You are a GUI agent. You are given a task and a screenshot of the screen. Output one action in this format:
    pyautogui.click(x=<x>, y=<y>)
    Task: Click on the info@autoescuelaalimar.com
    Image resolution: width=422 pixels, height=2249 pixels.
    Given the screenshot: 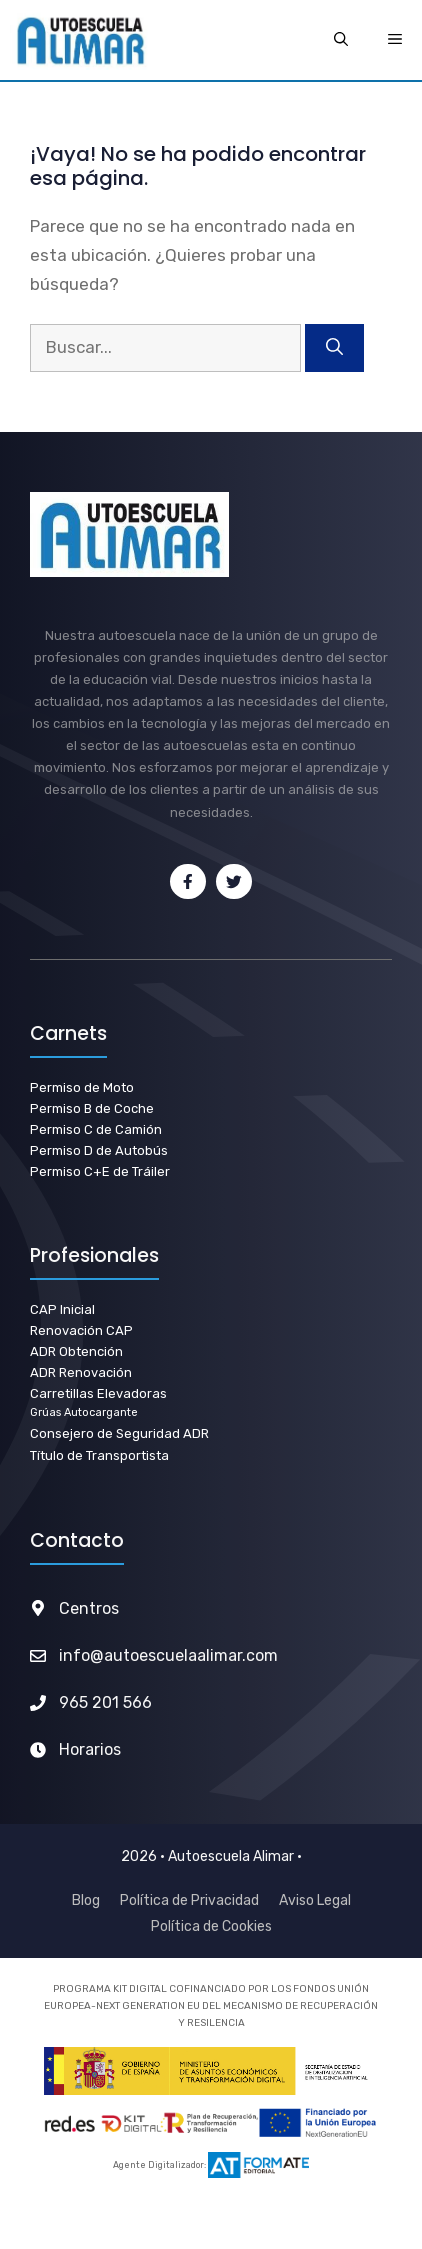 What is the action you would take?
    pyautogui.click(x=168, y=1655)
    